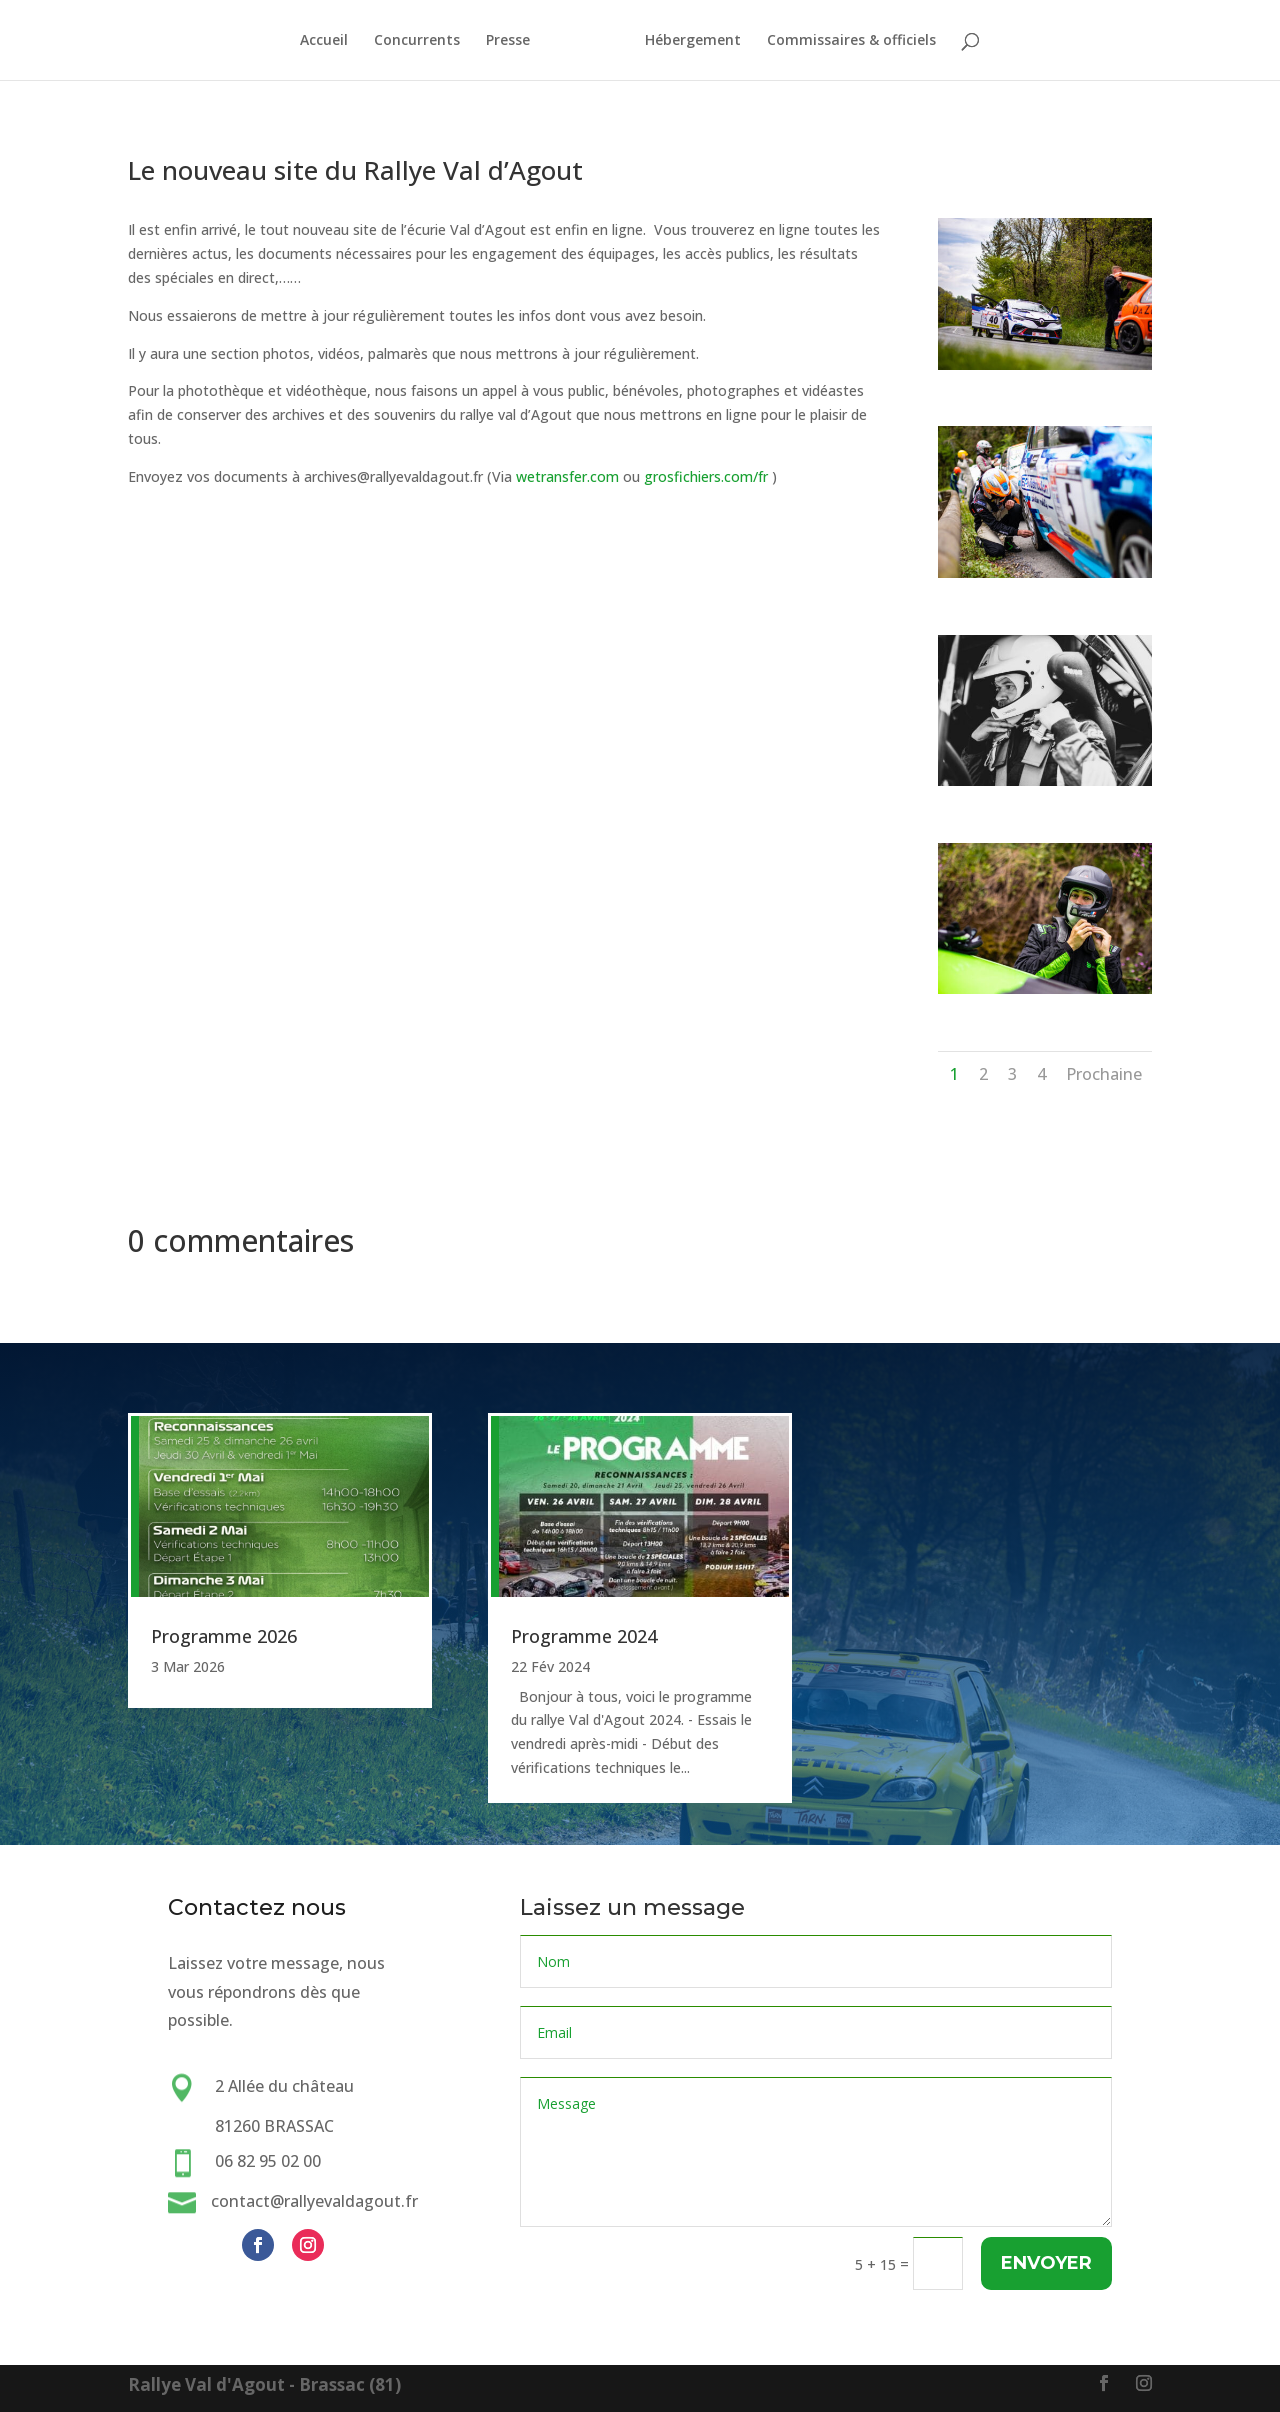 Image resolution: width=1280 pixels, height=2412 pixels. What do you see at coordinates (567, 476) in the screenshot?
I see `wetransfer.com` at bounding box center [567, 476].